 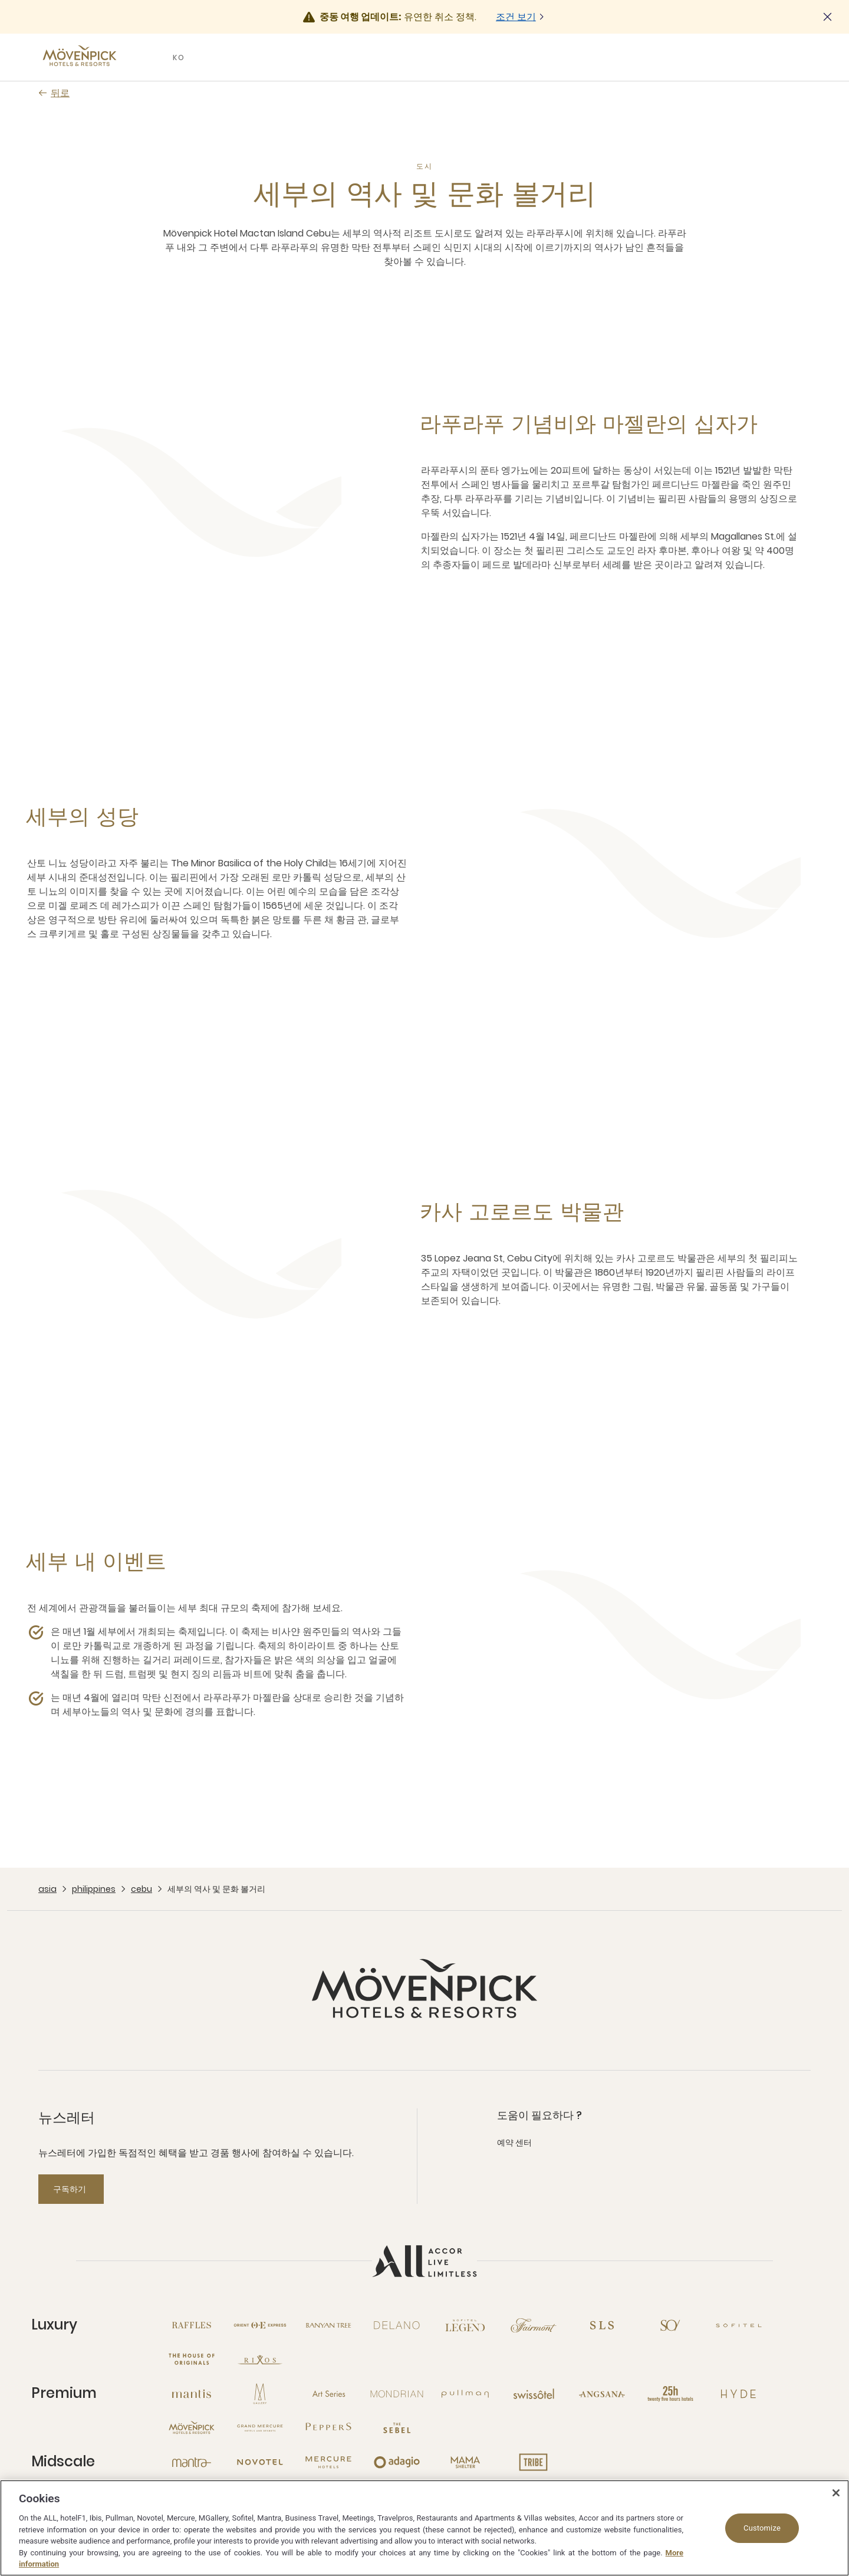 I want to click on Skip to main content, so click(x=0, y=0).